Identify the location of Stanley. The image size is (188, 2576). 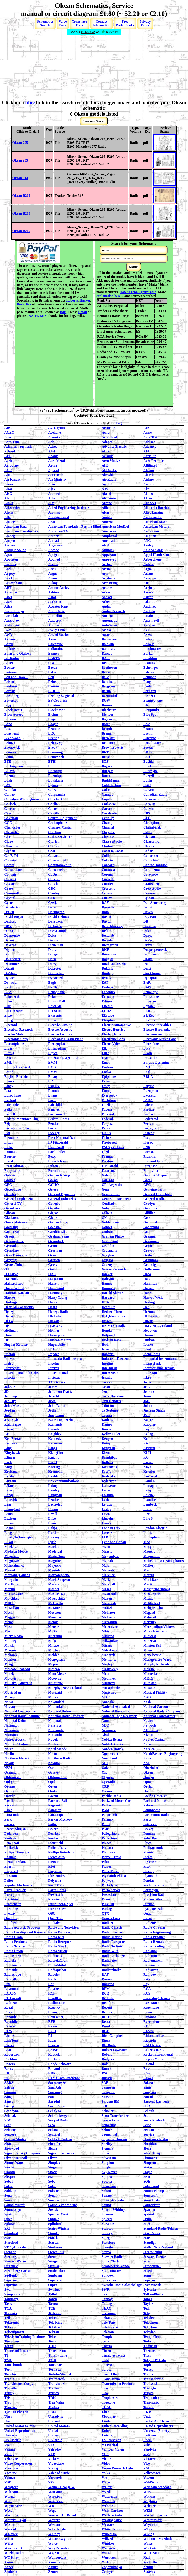
(107, 2233).